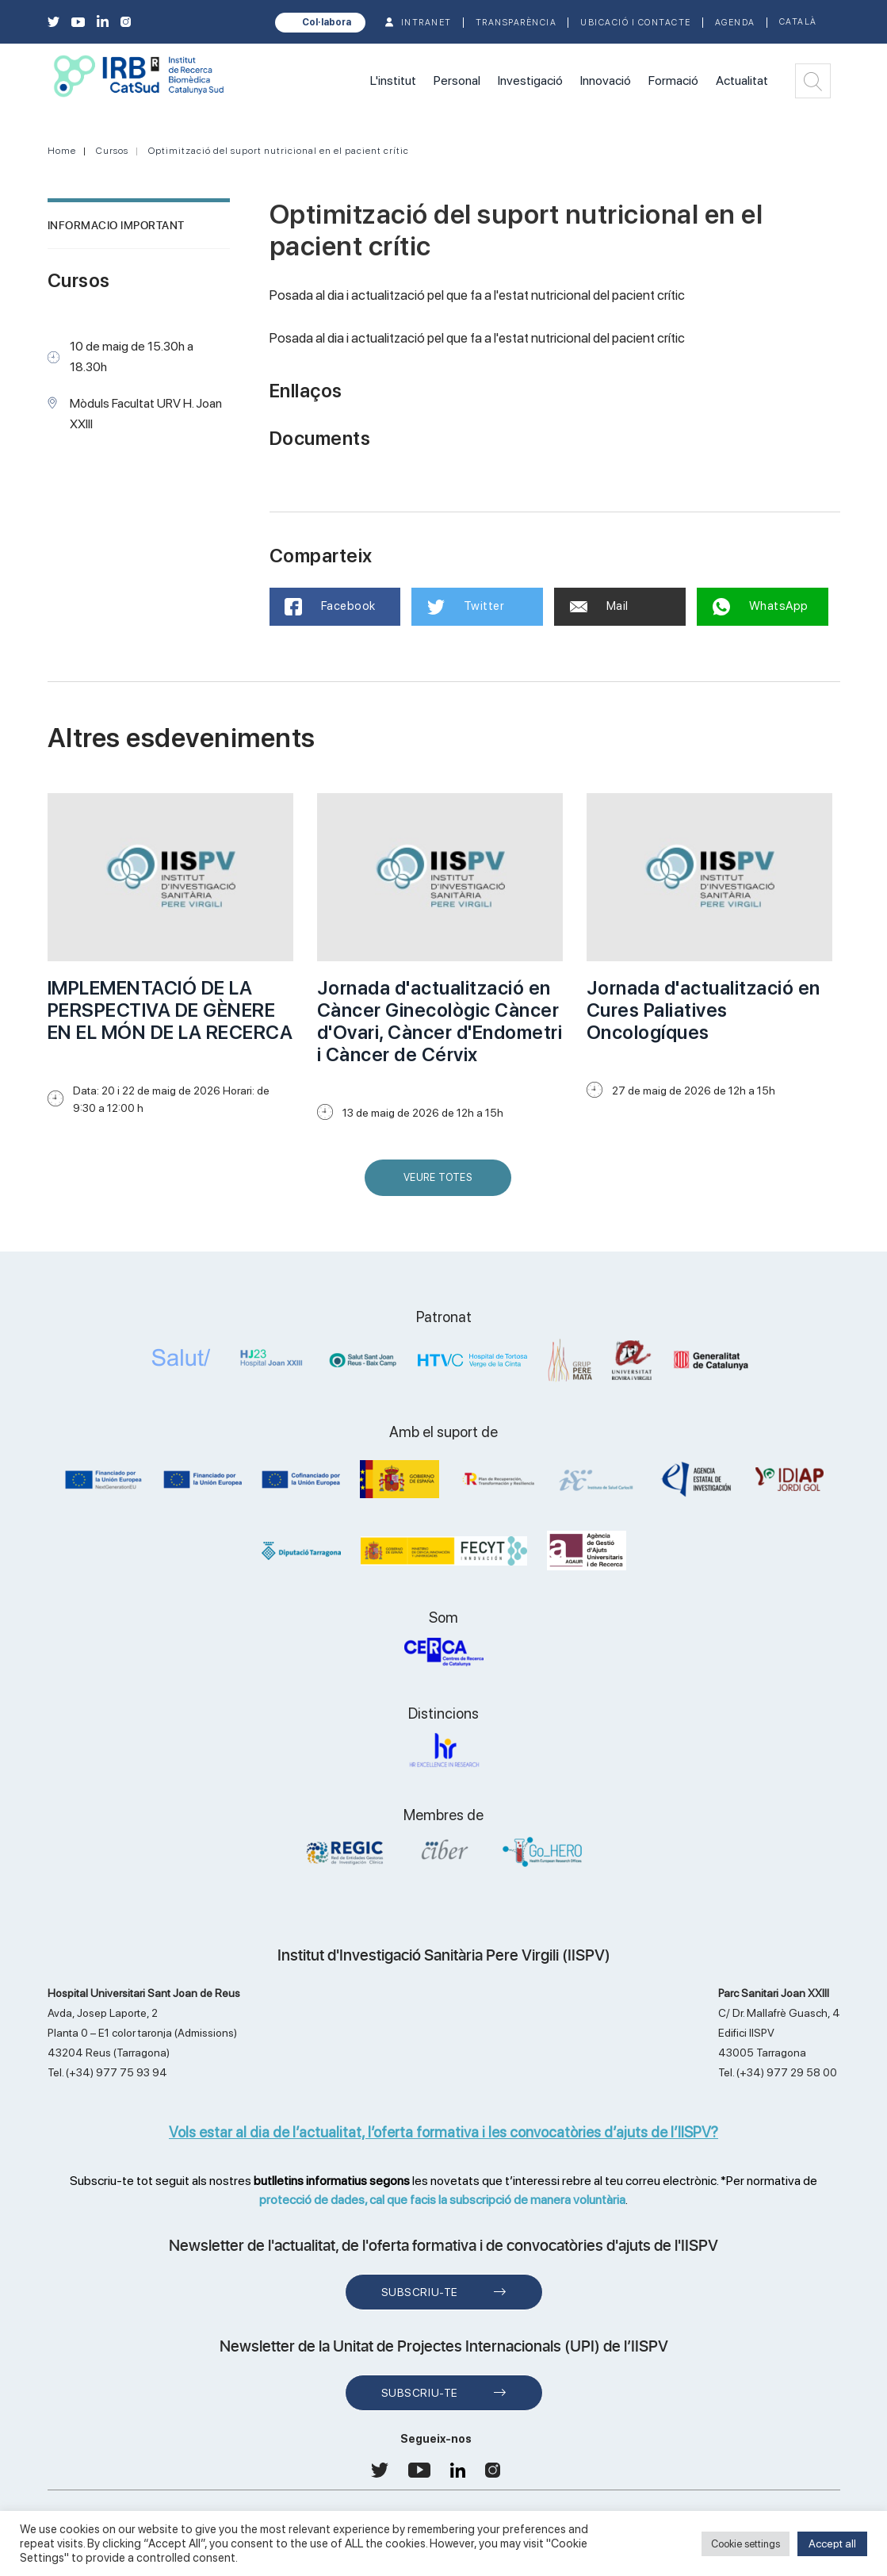 This screenshot has height=2576, width=887. Describe the element at coordinates (745, 2544) in the screenshot. I see `Cookie settings [button]` at that location.